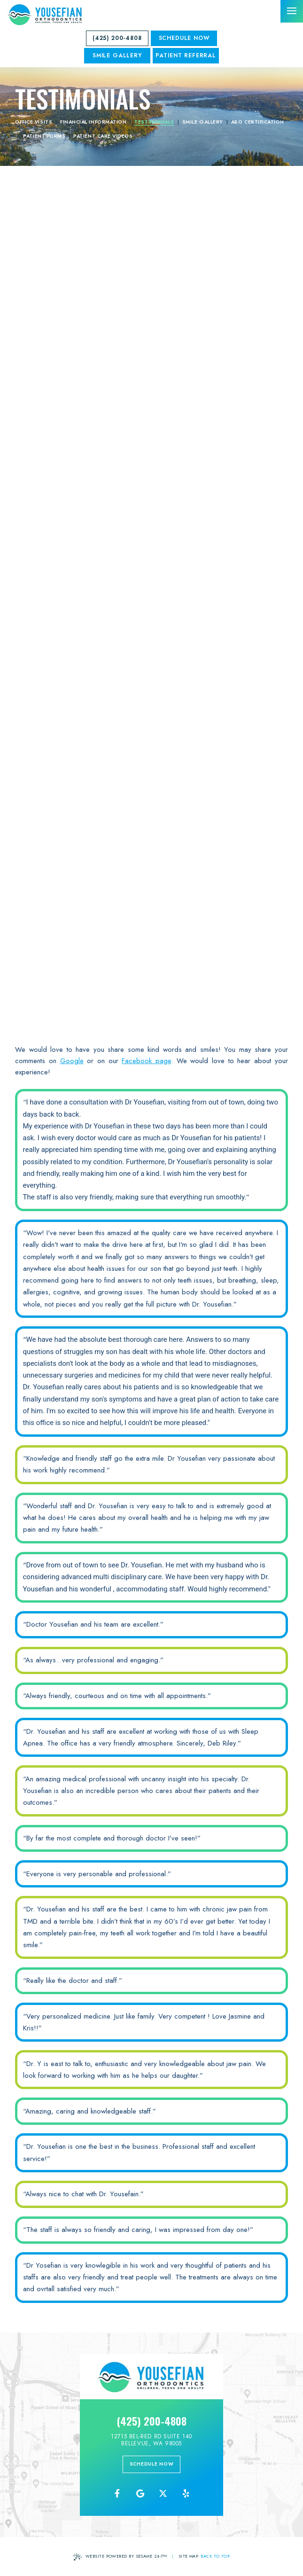  Describe the element at coordinates (102, 136) in the screenshot. I see `Patient Care Videos` at that location.